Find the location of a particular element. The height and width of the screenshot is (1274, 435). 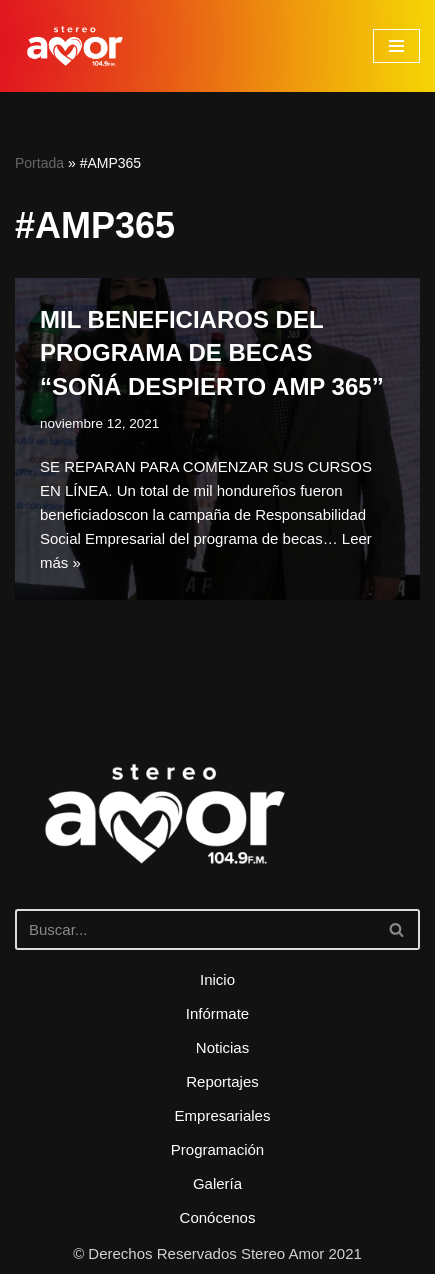

Reportajes is located at coordinates (222, 1081).